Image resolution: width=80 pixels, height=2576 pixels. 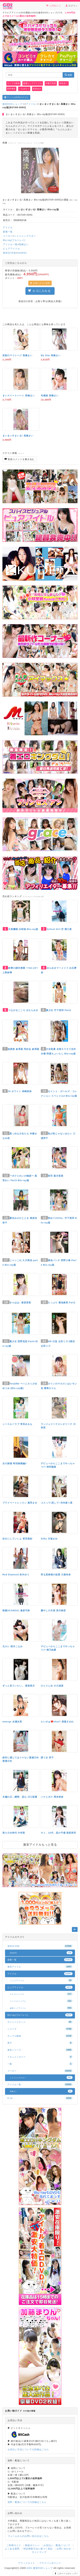 I want to click on 初写 葉月彩菜, so click(x=55, y=1175).